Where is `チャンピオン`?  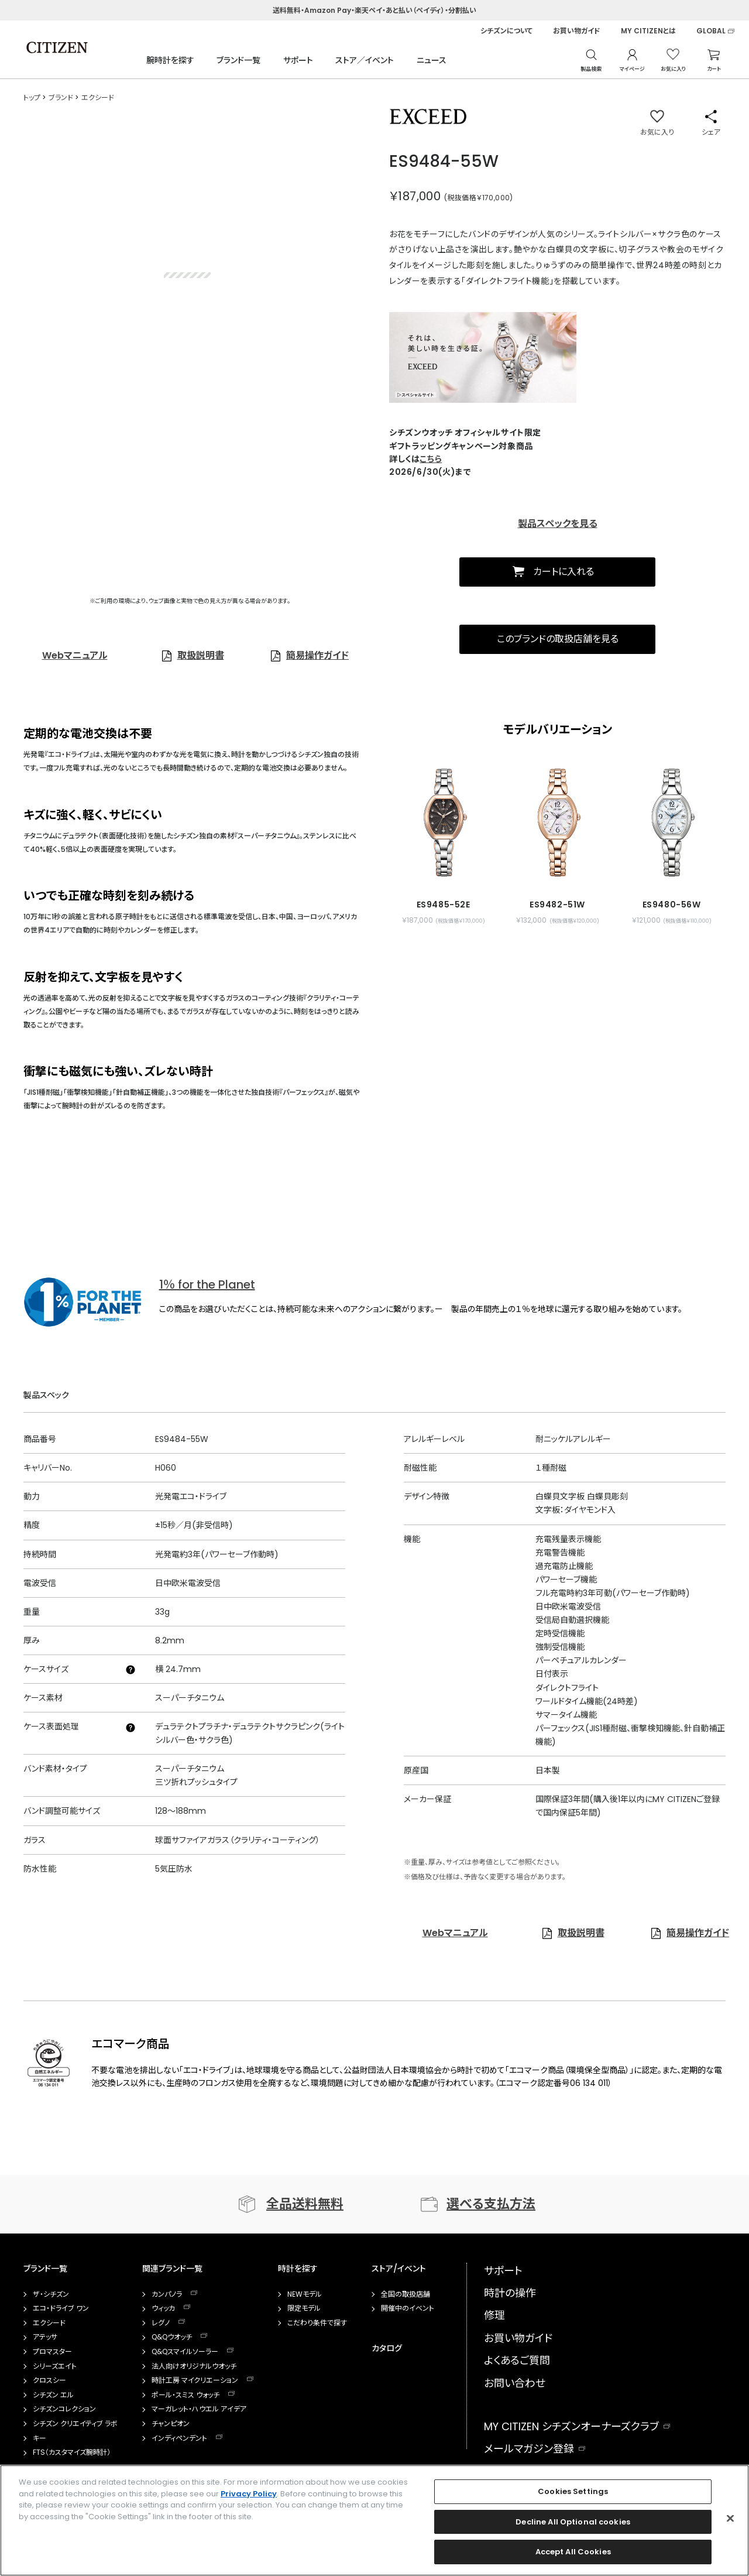 チャンピオン is located at coordinates (171, 2423).